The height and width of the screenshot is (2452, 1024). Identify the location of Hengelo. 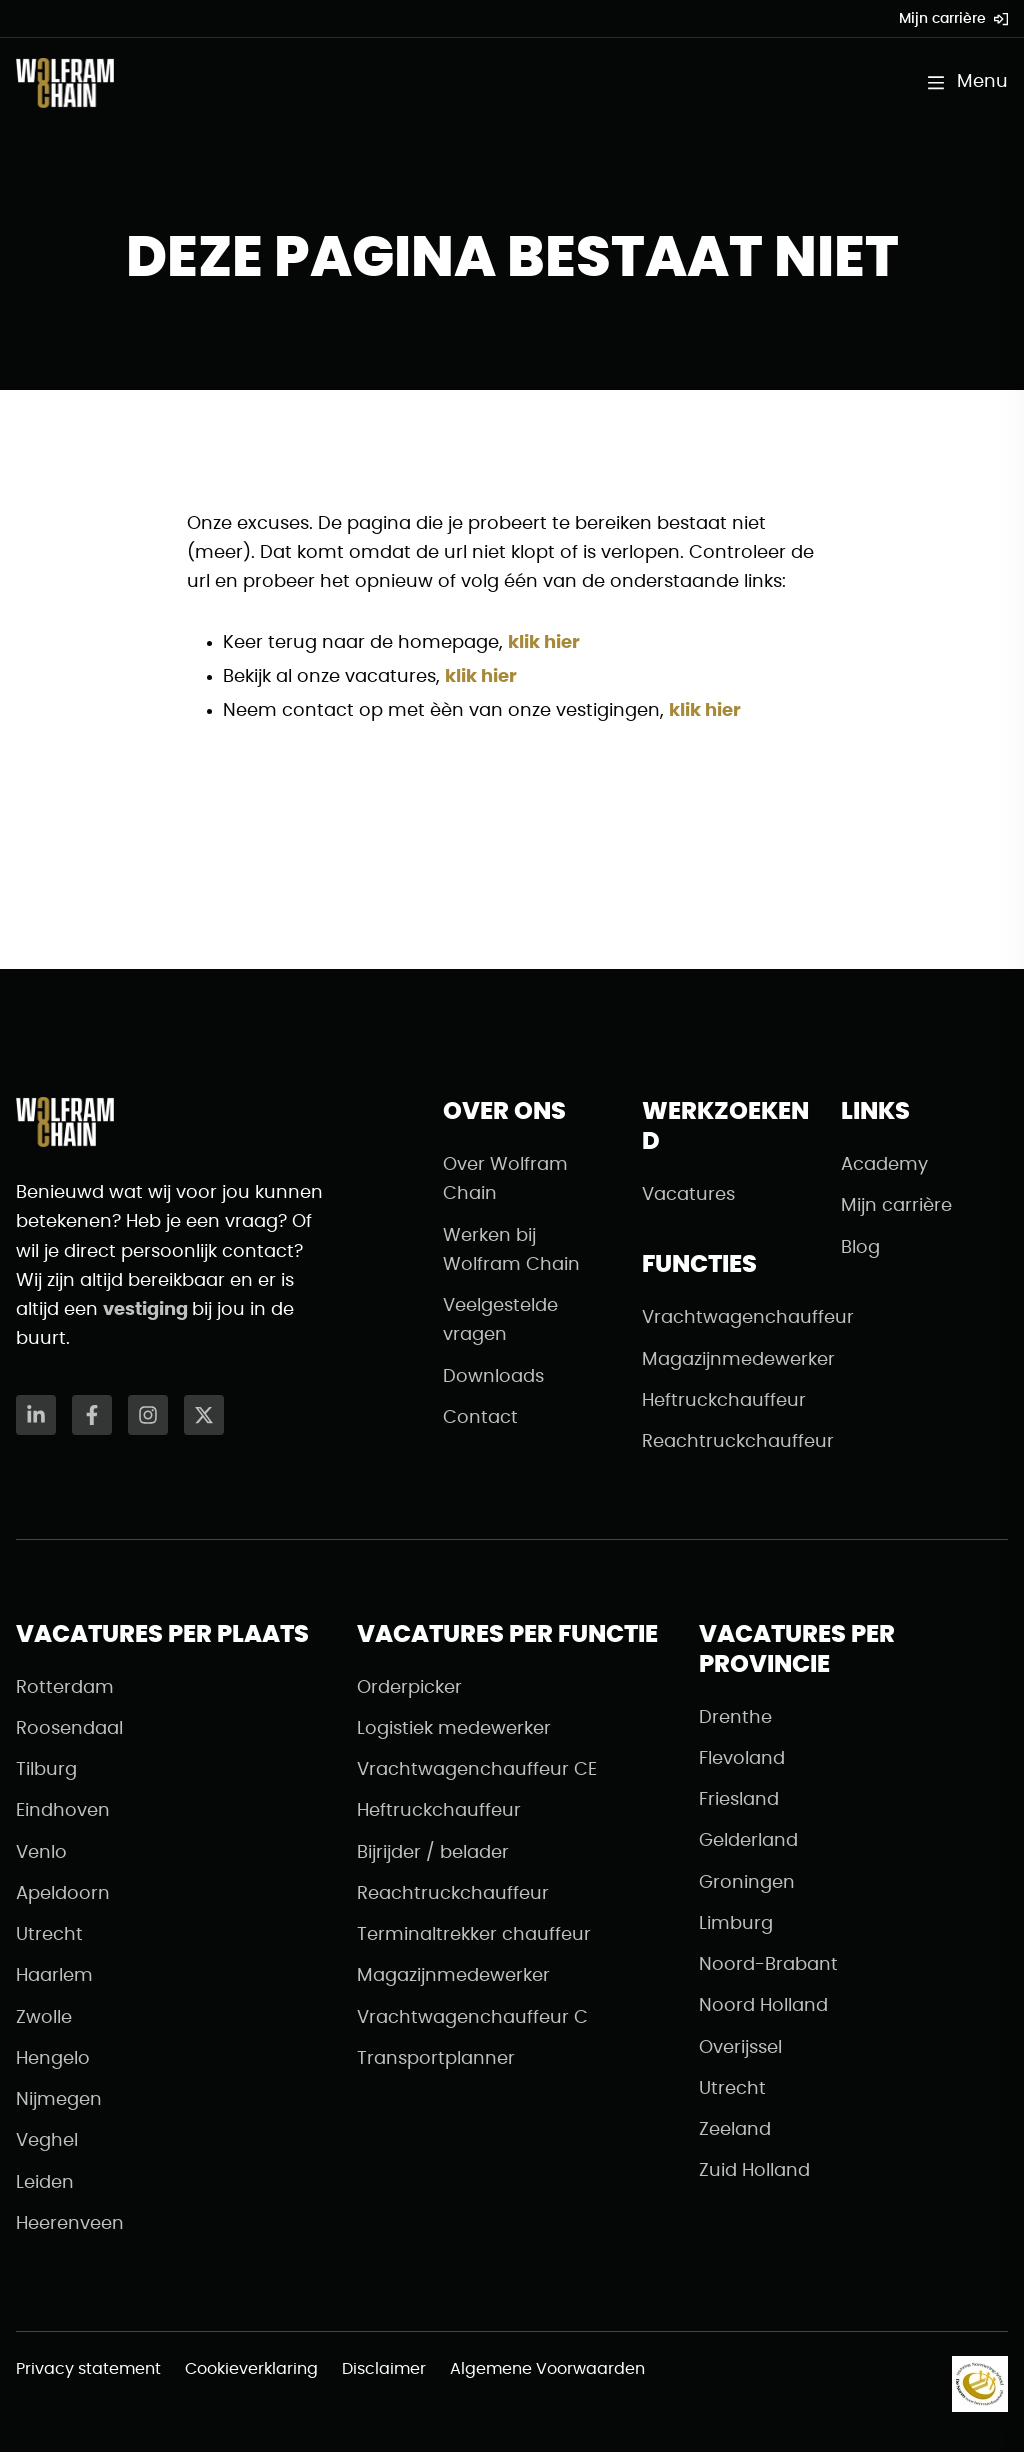
(53, 2059).